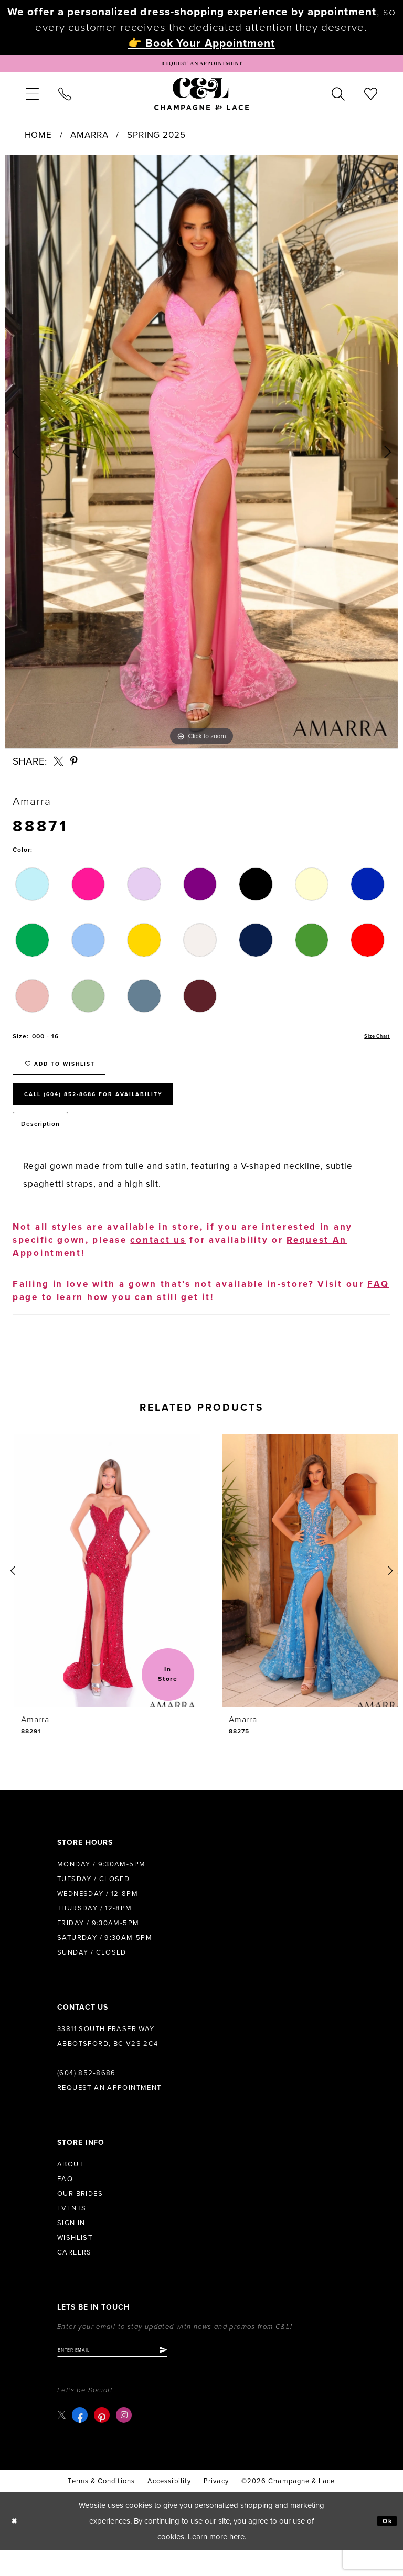  What do you see at coordinates (71, 2231) in the screenshot?
I see `Events` at bounding box center [71, 2231].